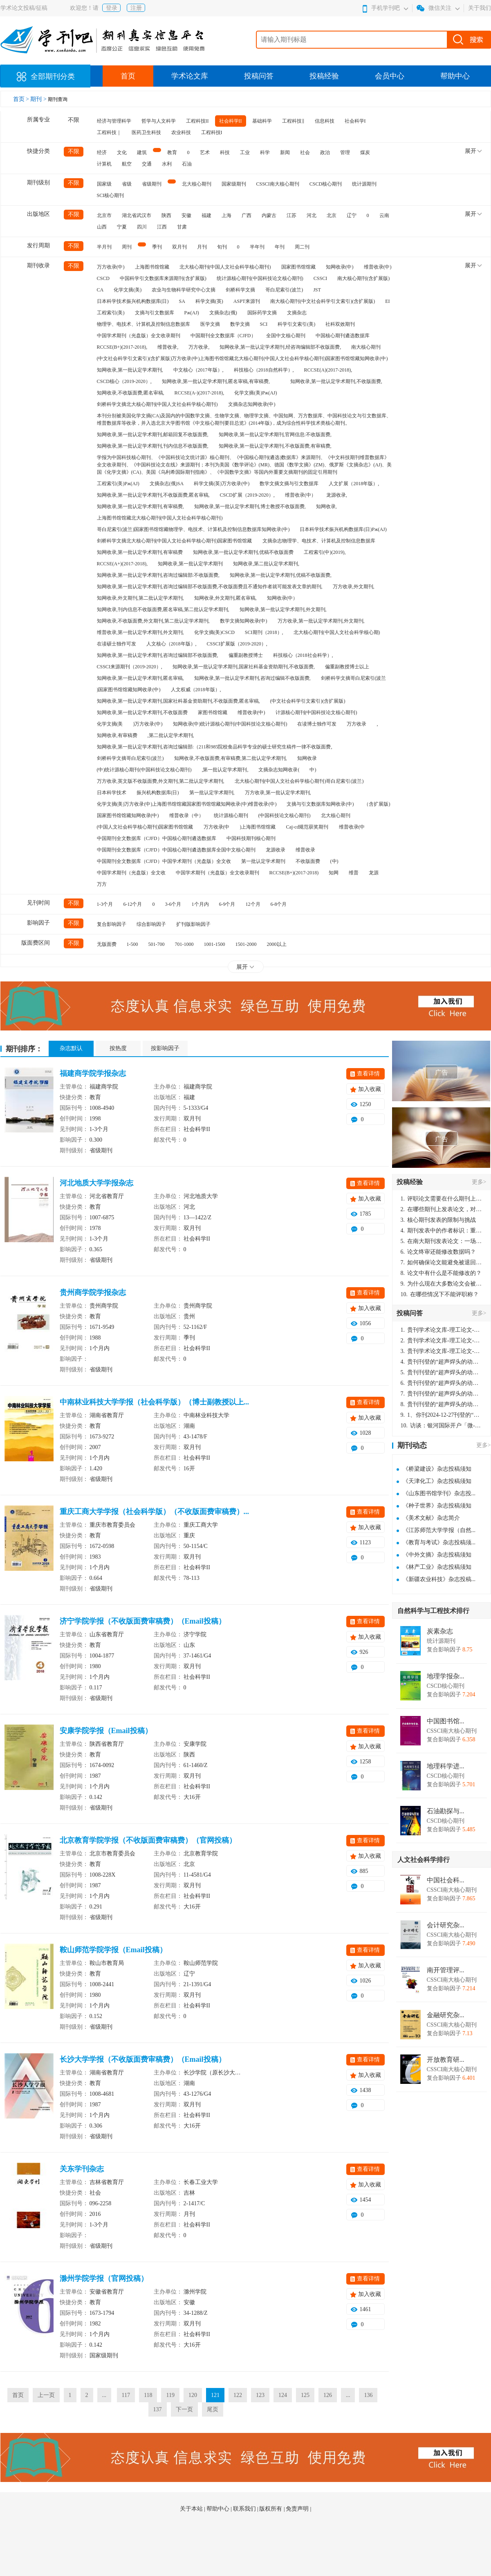  What do you see at coordinates (234, 184) in the screenshot?
I see `国家级期刊` at bounding box center [234, 184].